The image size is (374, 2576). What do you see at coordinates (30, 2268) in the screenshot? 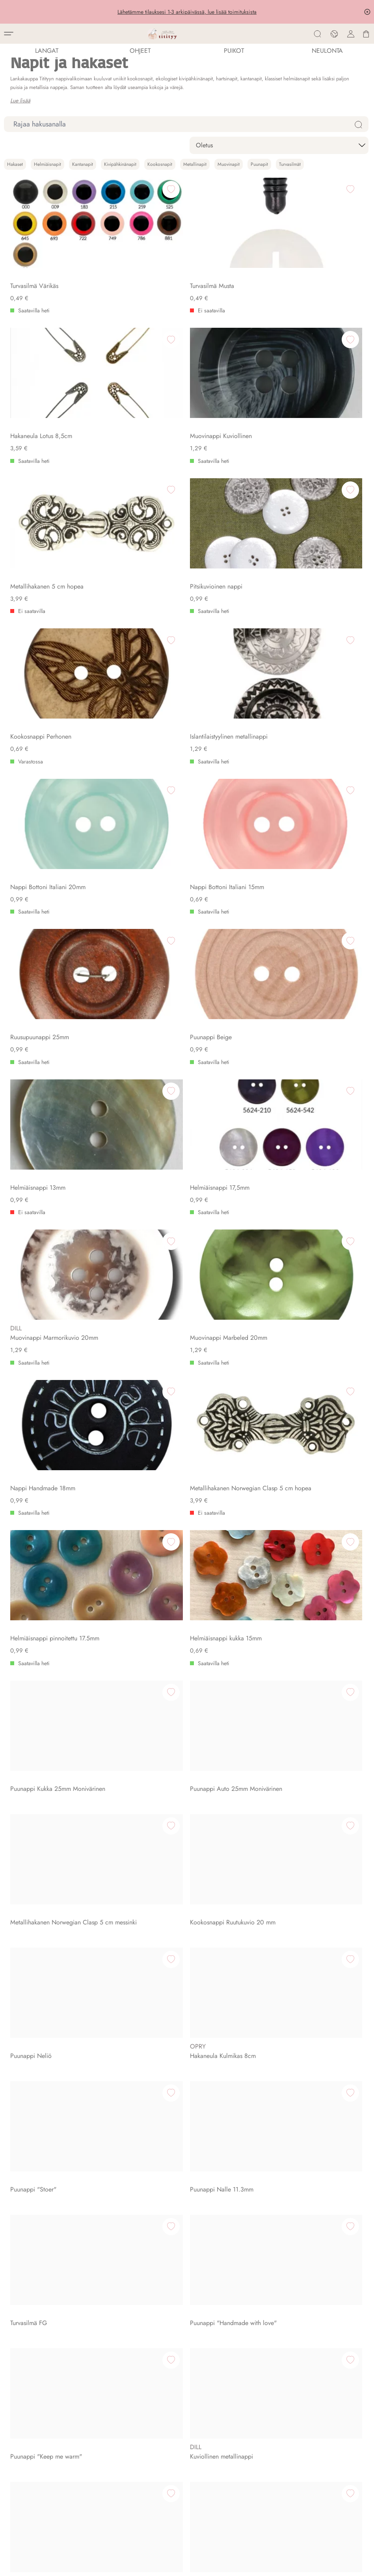
I see `Toimitusehdot` at bounding box center [30, 2268].